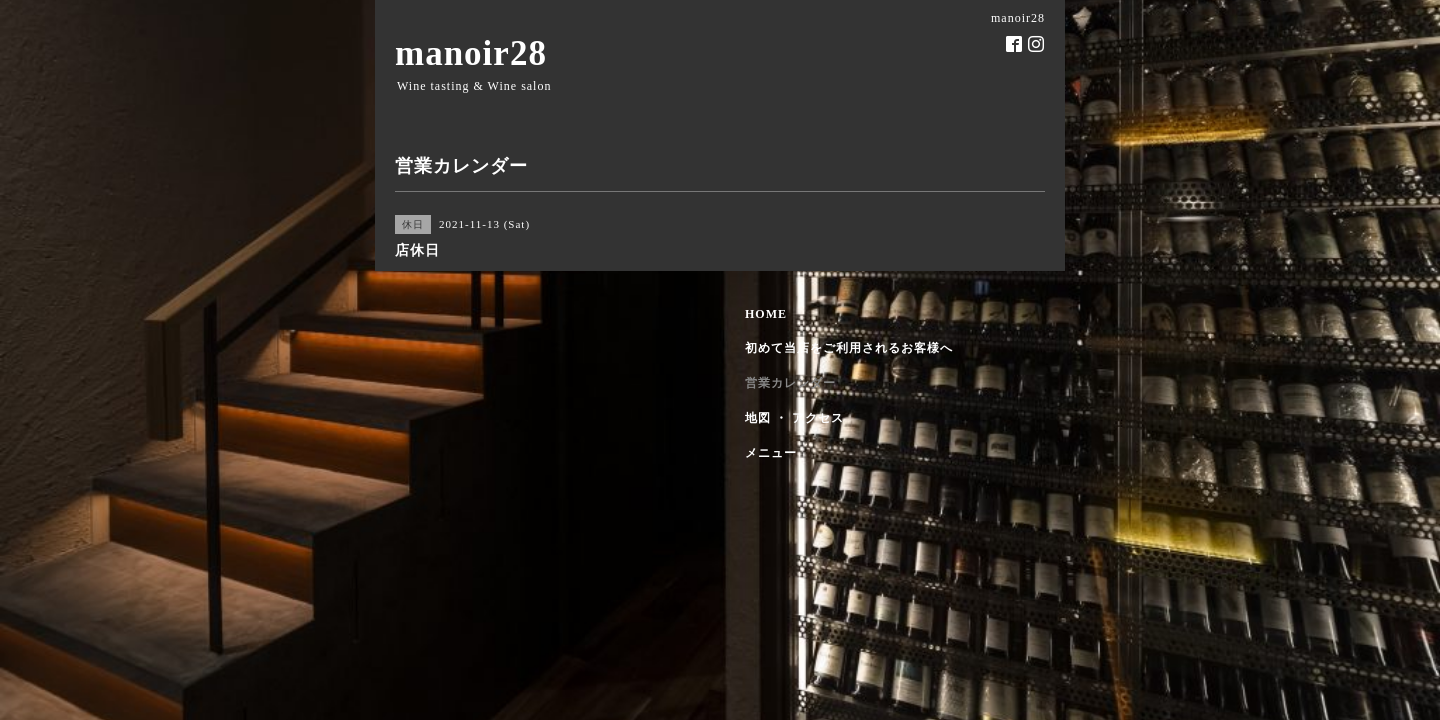  I want to click on HOME, so click(766, 314).